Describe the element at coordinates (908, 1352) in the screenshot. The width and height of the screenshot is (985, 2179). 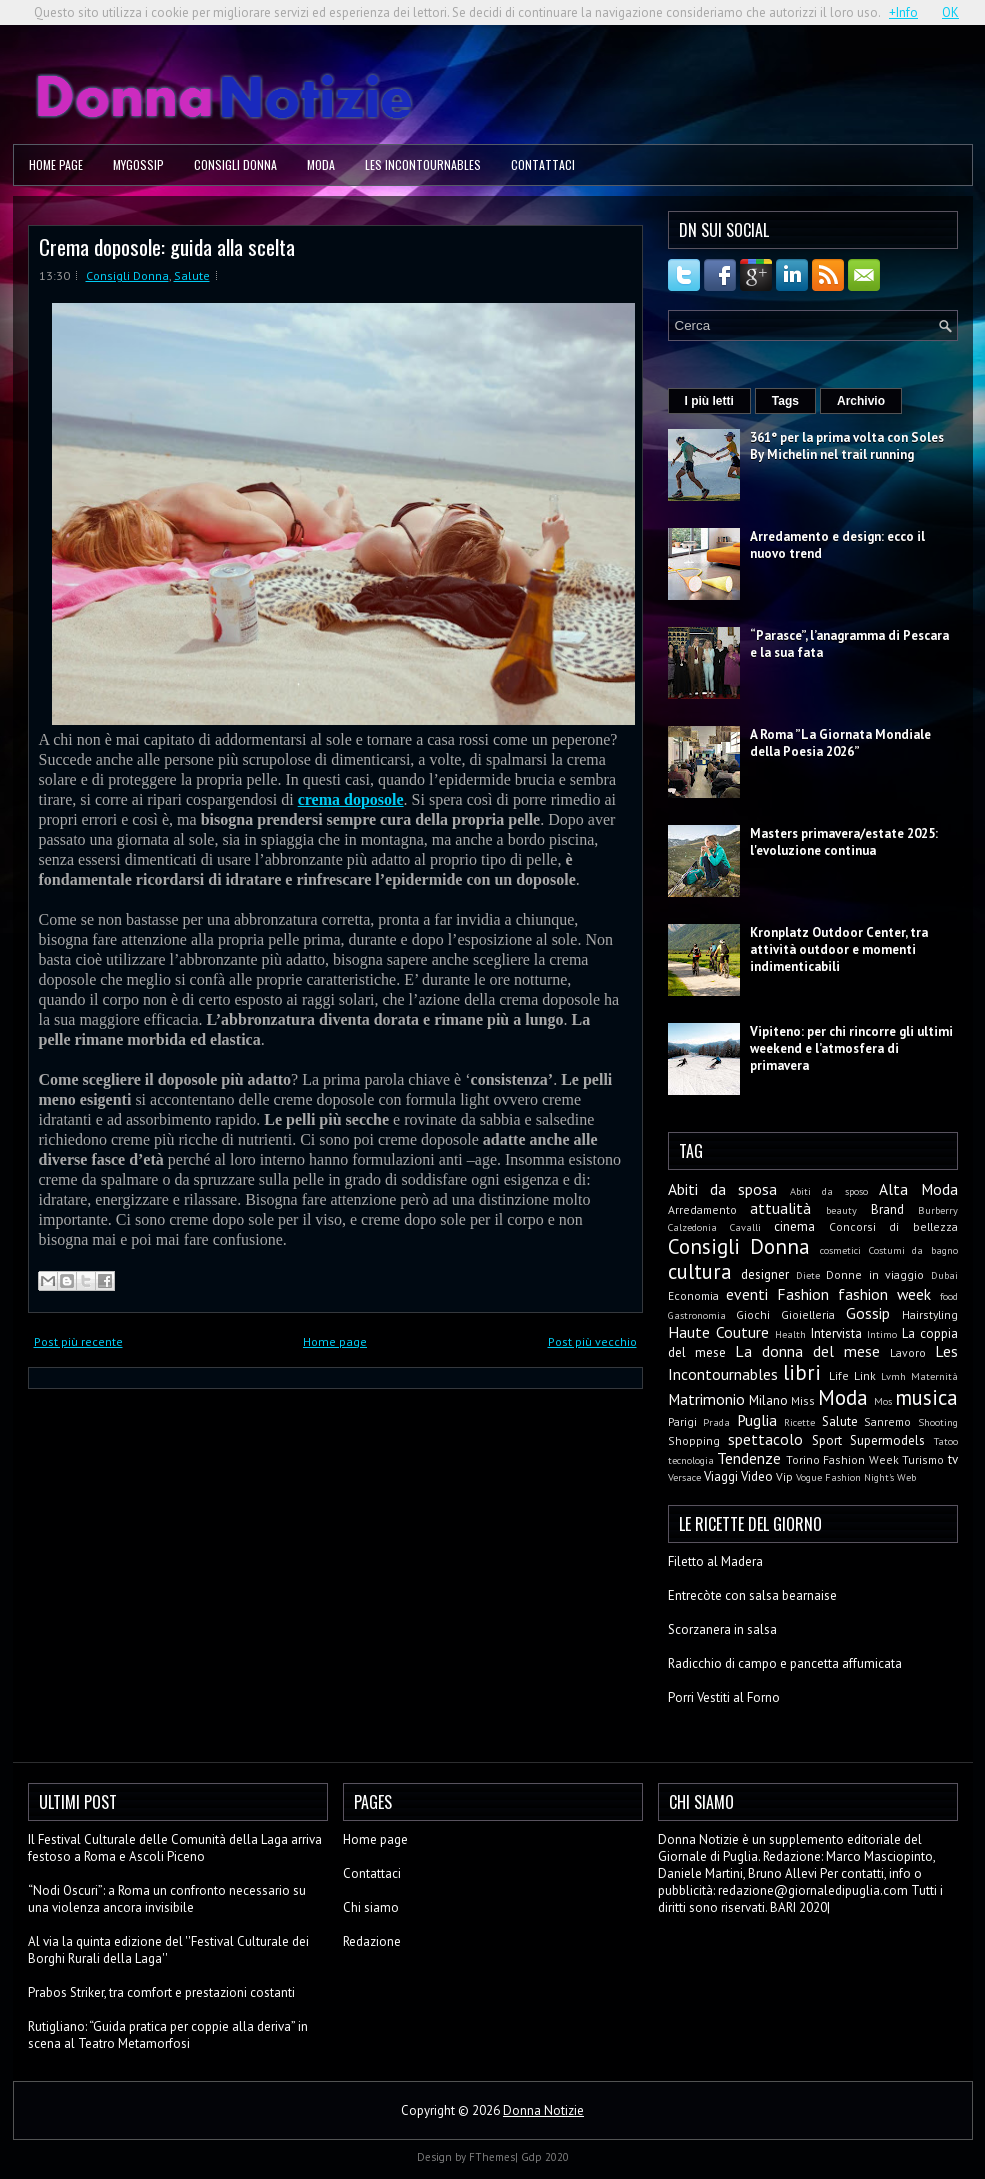
I see `Lavoro` at that location.